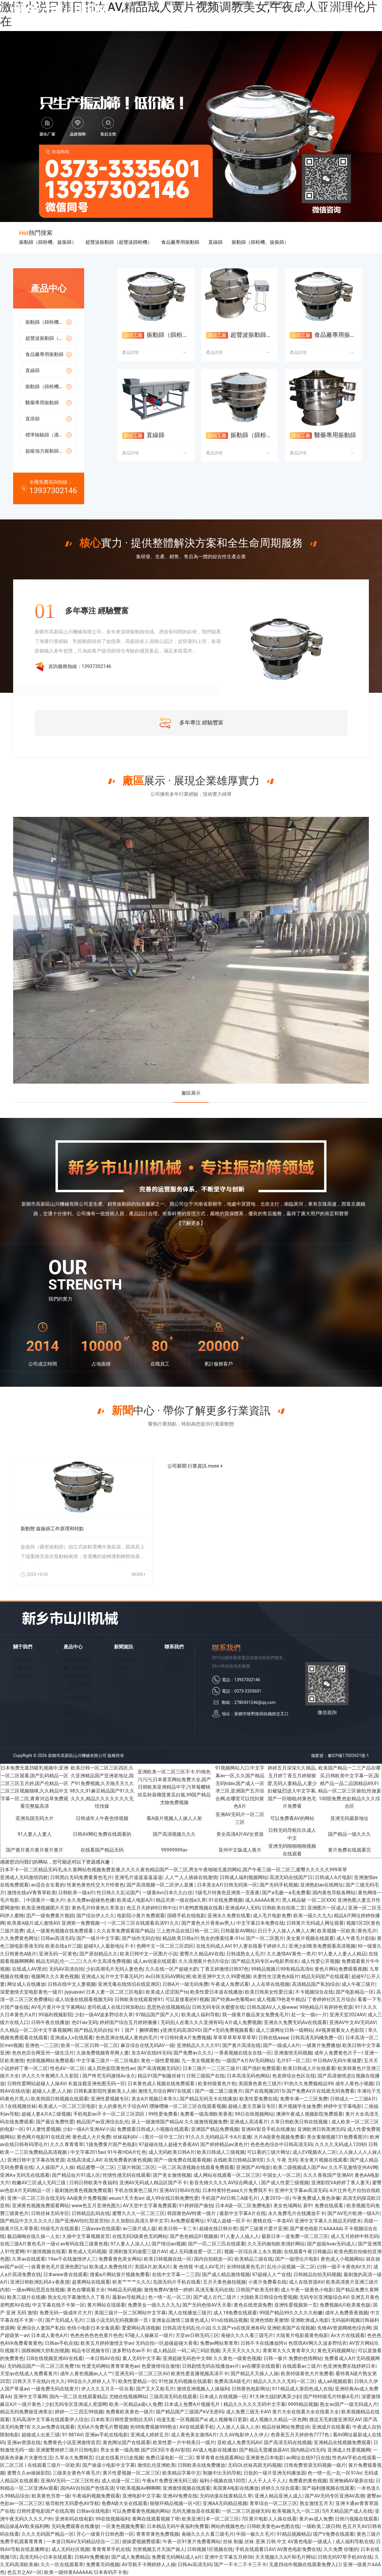  I want to click on 日韩性爱网站超碰人人操AV, so click(36, 2083).